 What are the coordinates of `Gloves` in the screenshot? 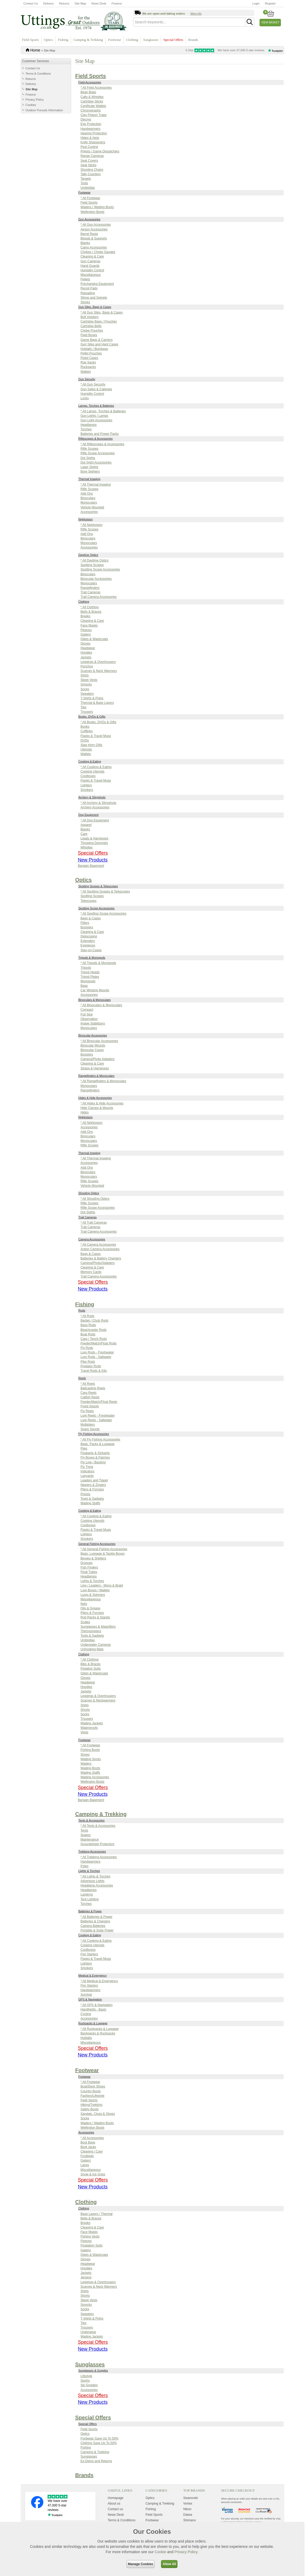 It's located at (85, 643).